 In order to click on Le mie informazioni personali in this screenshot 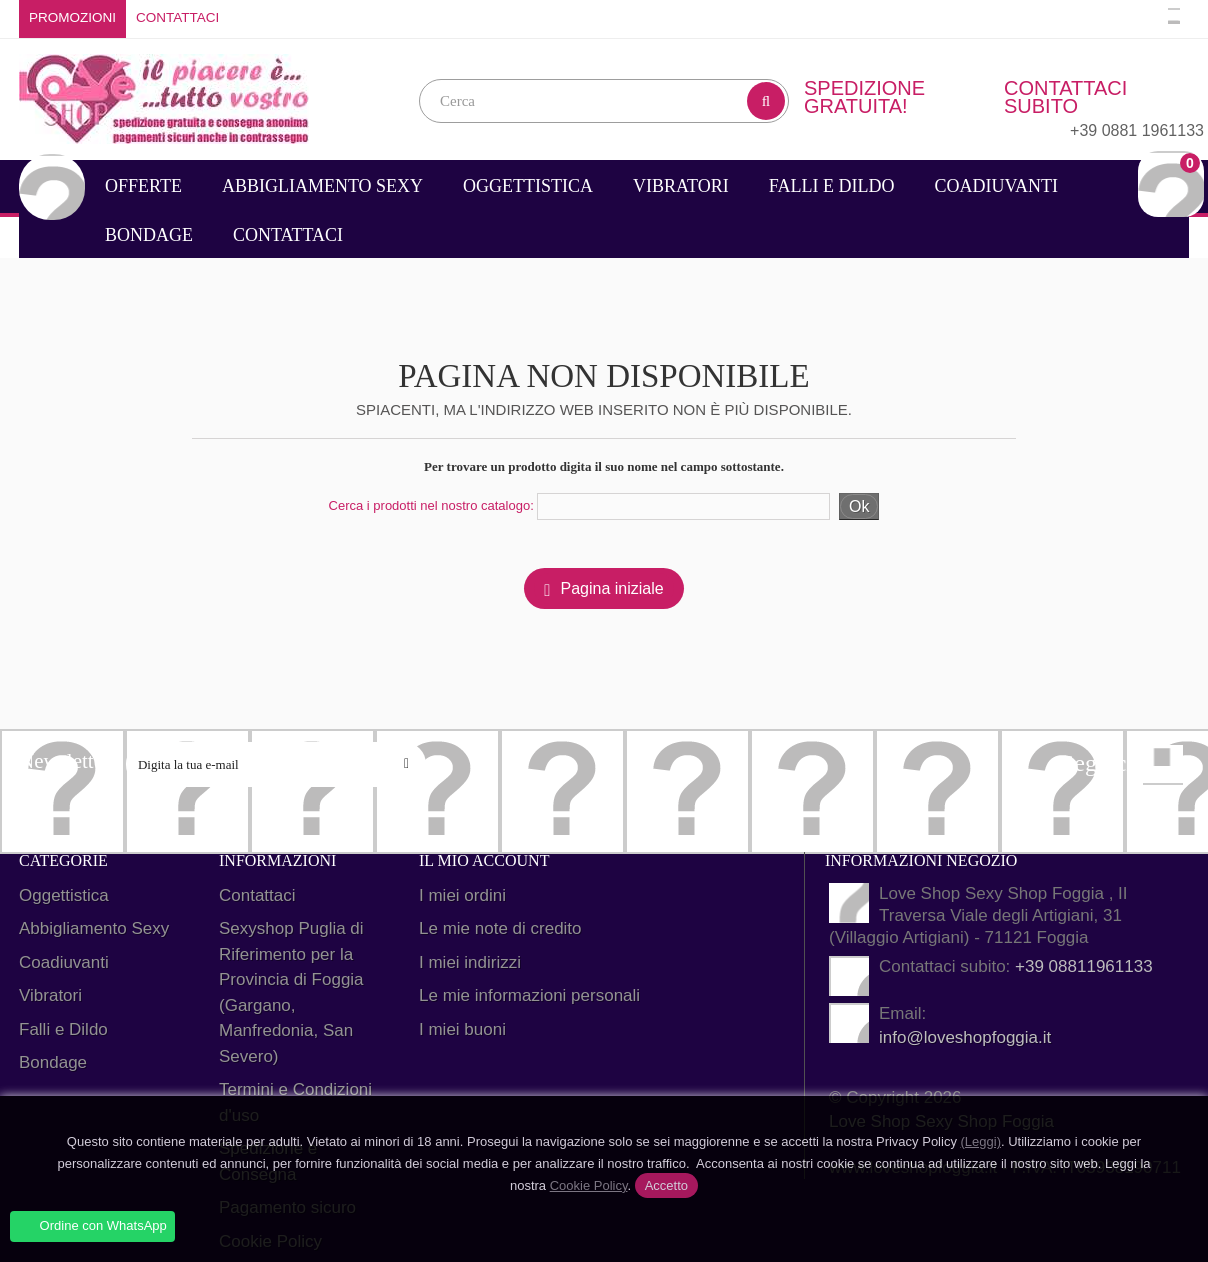, I will do `click(529, 995)`.